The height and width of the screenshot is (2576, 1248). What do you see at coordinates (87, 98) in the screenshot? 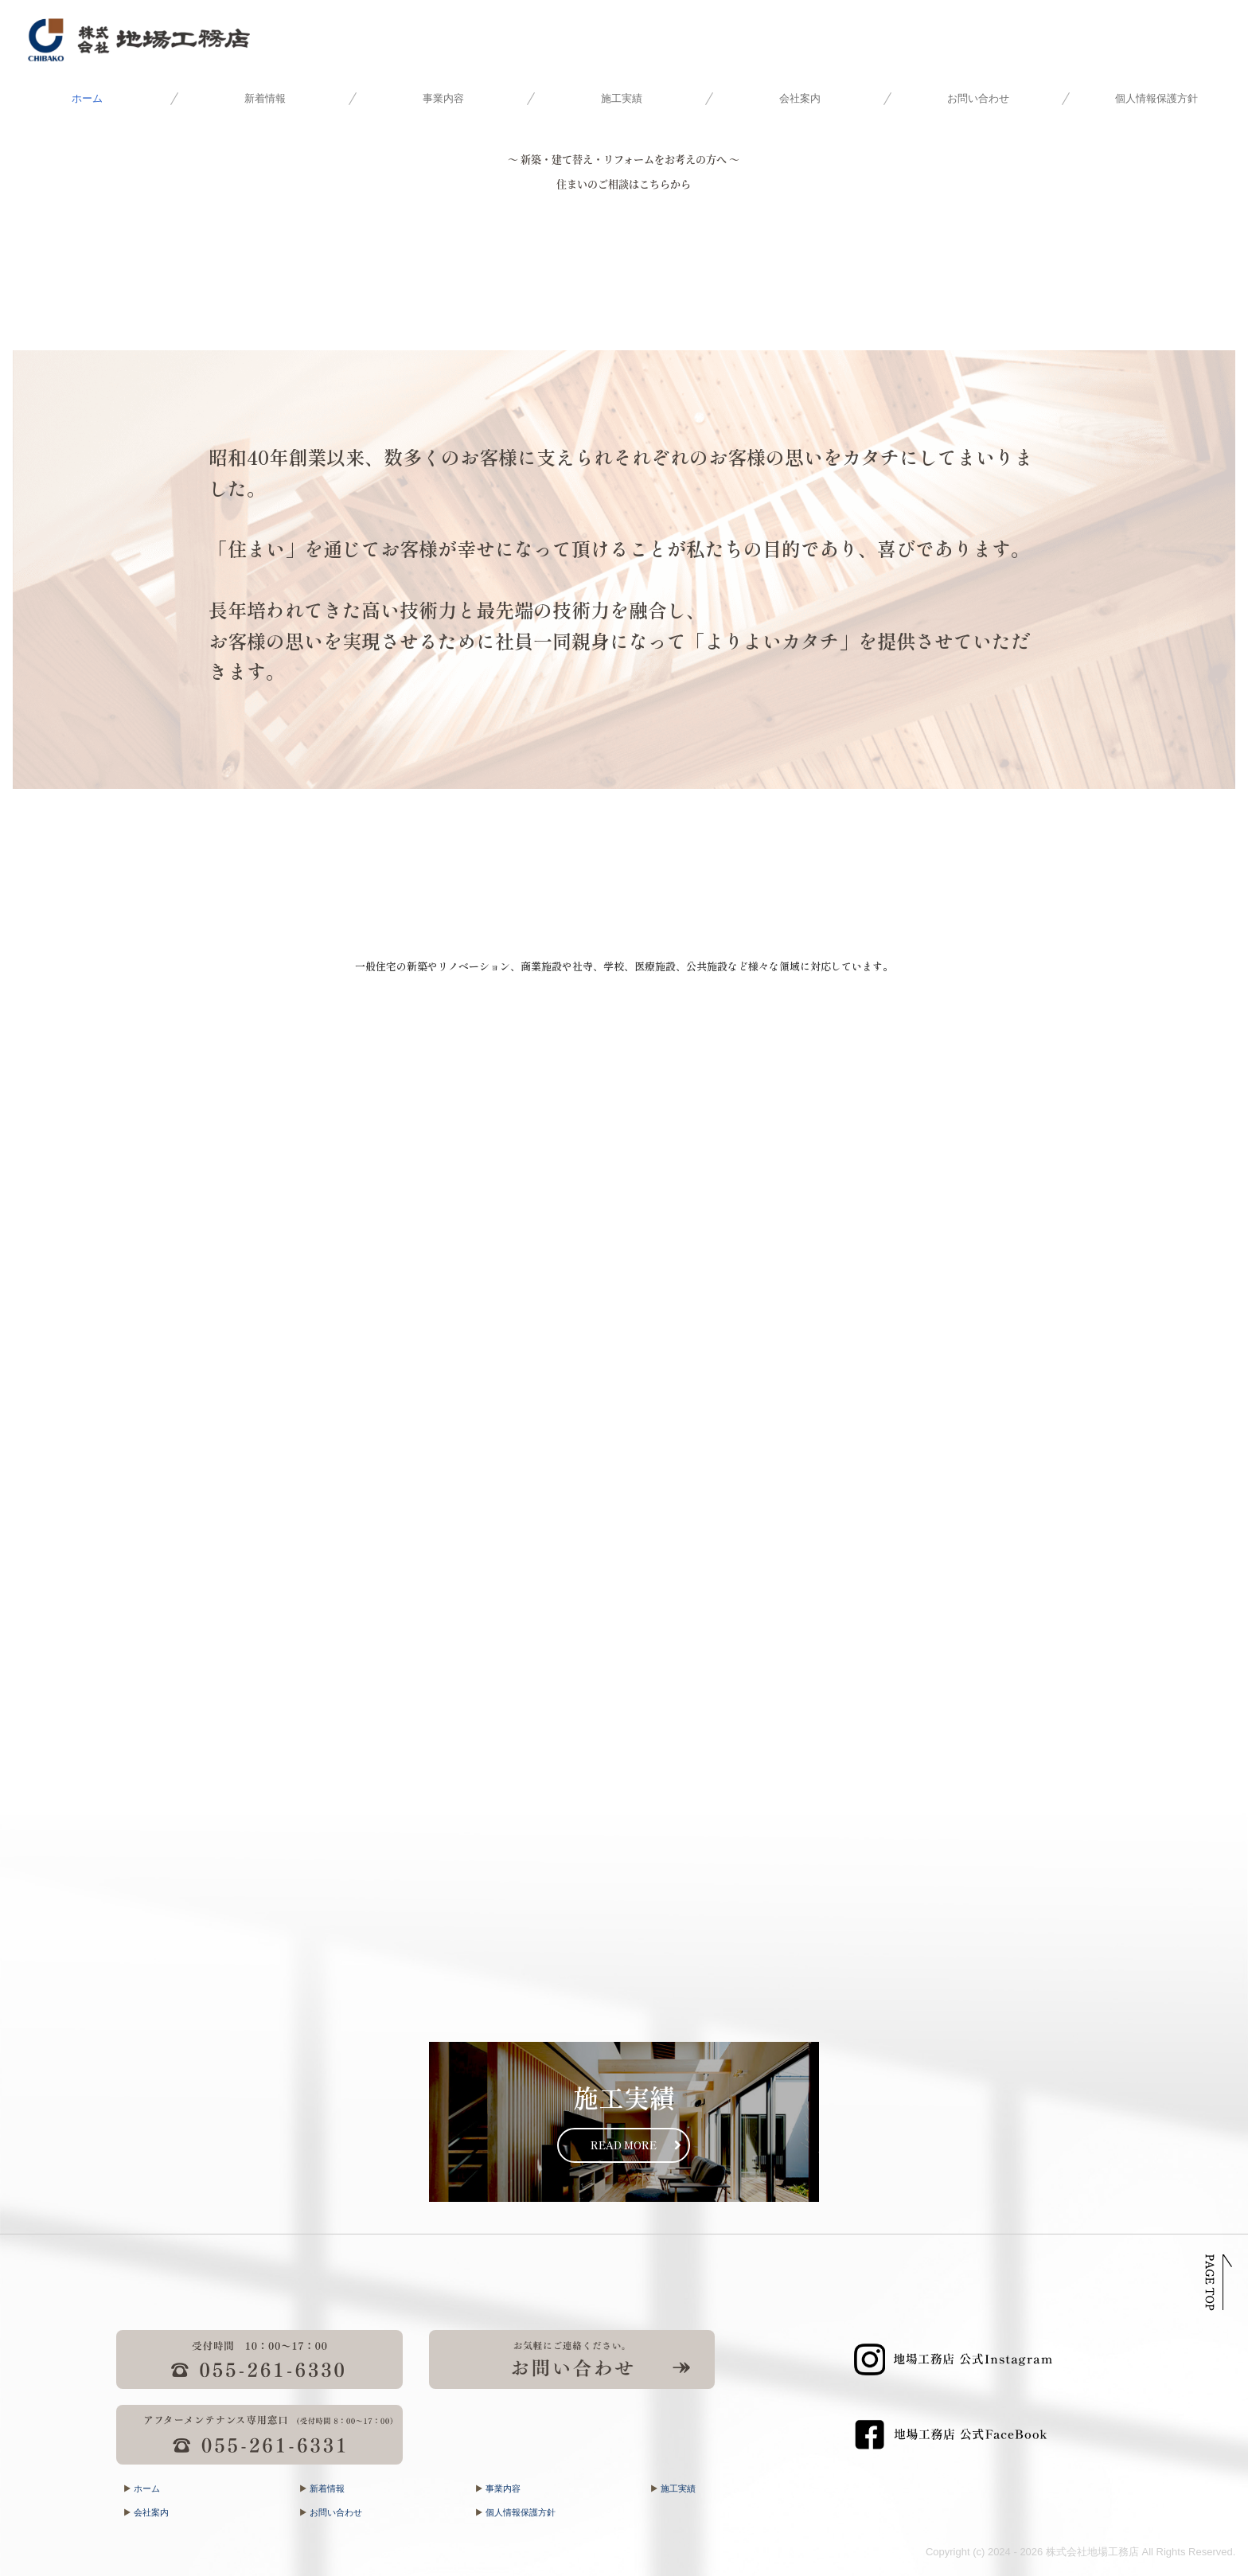
I see `ホーム` at bounding box center [87, 98].